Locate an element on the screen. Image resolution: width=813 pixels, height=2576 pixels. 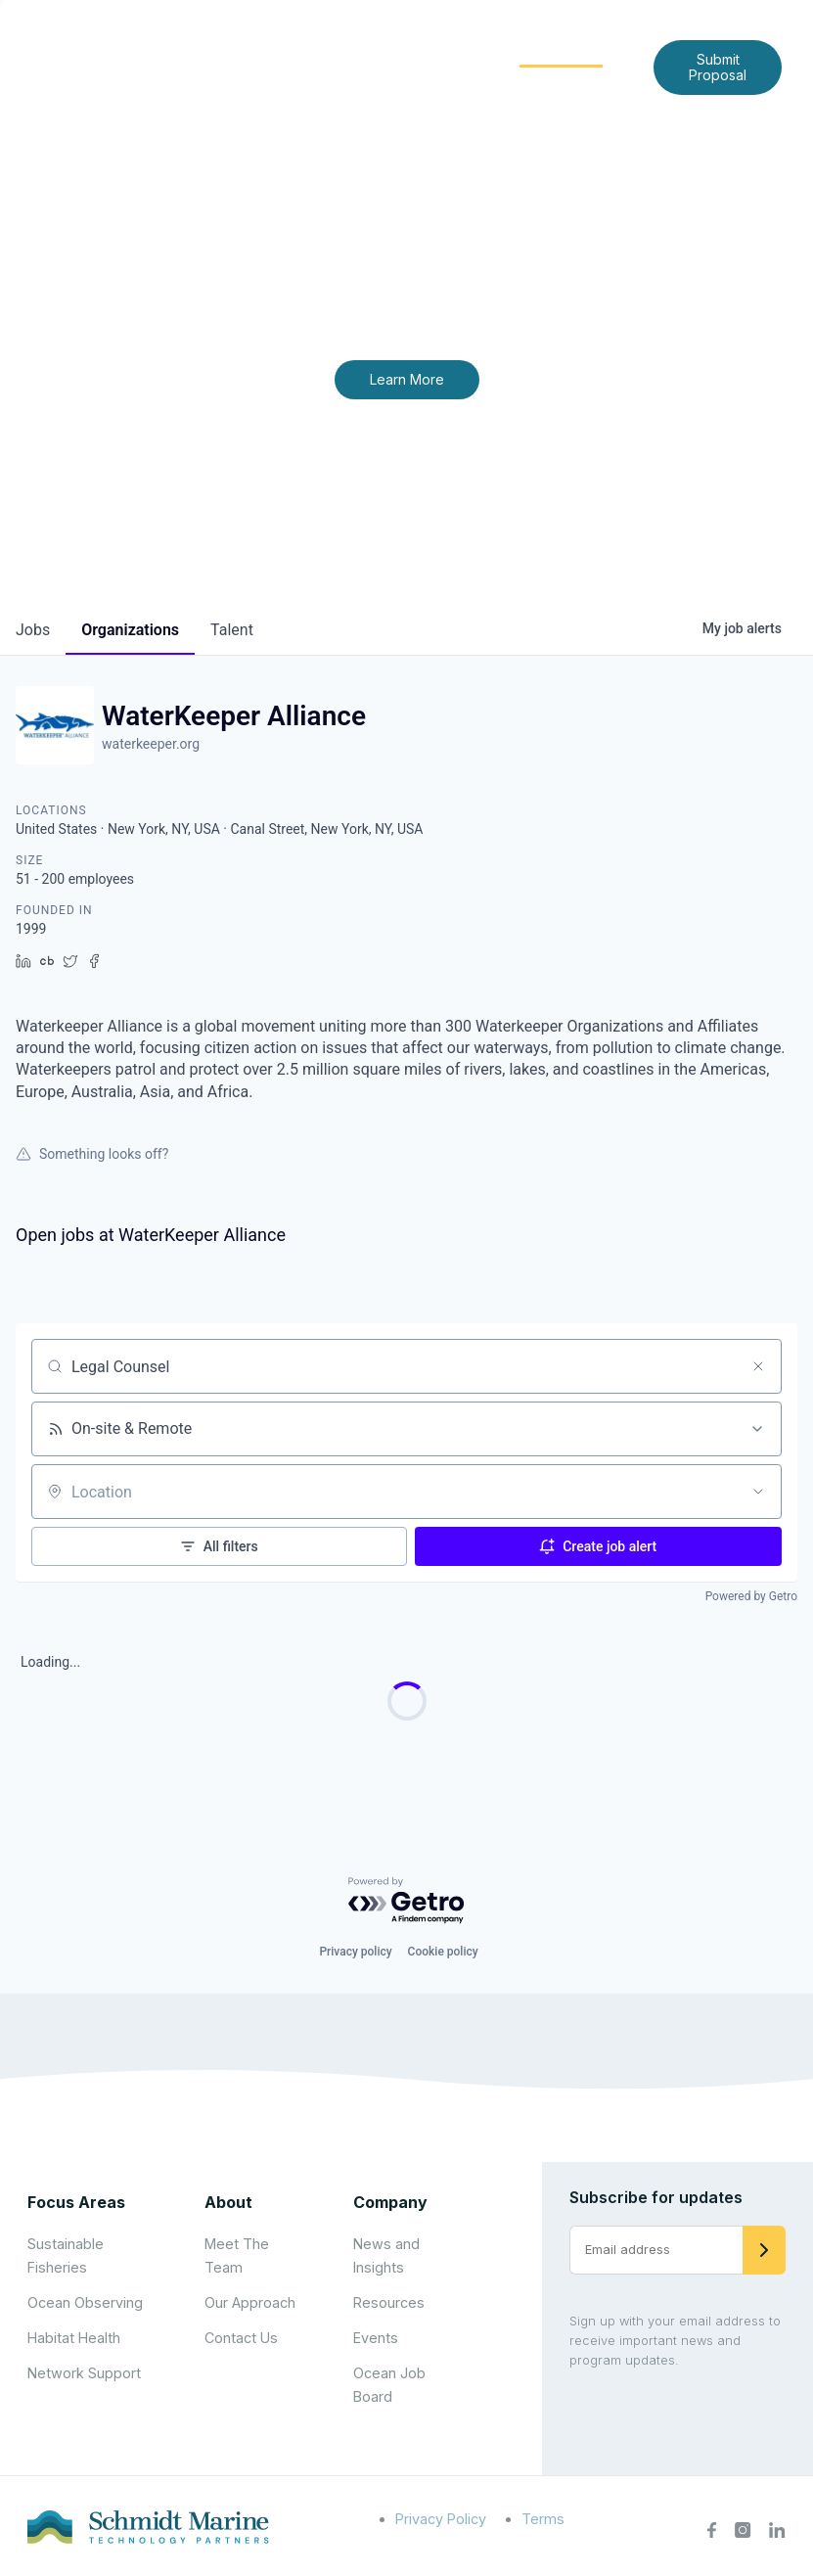
About is located at coordinates (323, 50).